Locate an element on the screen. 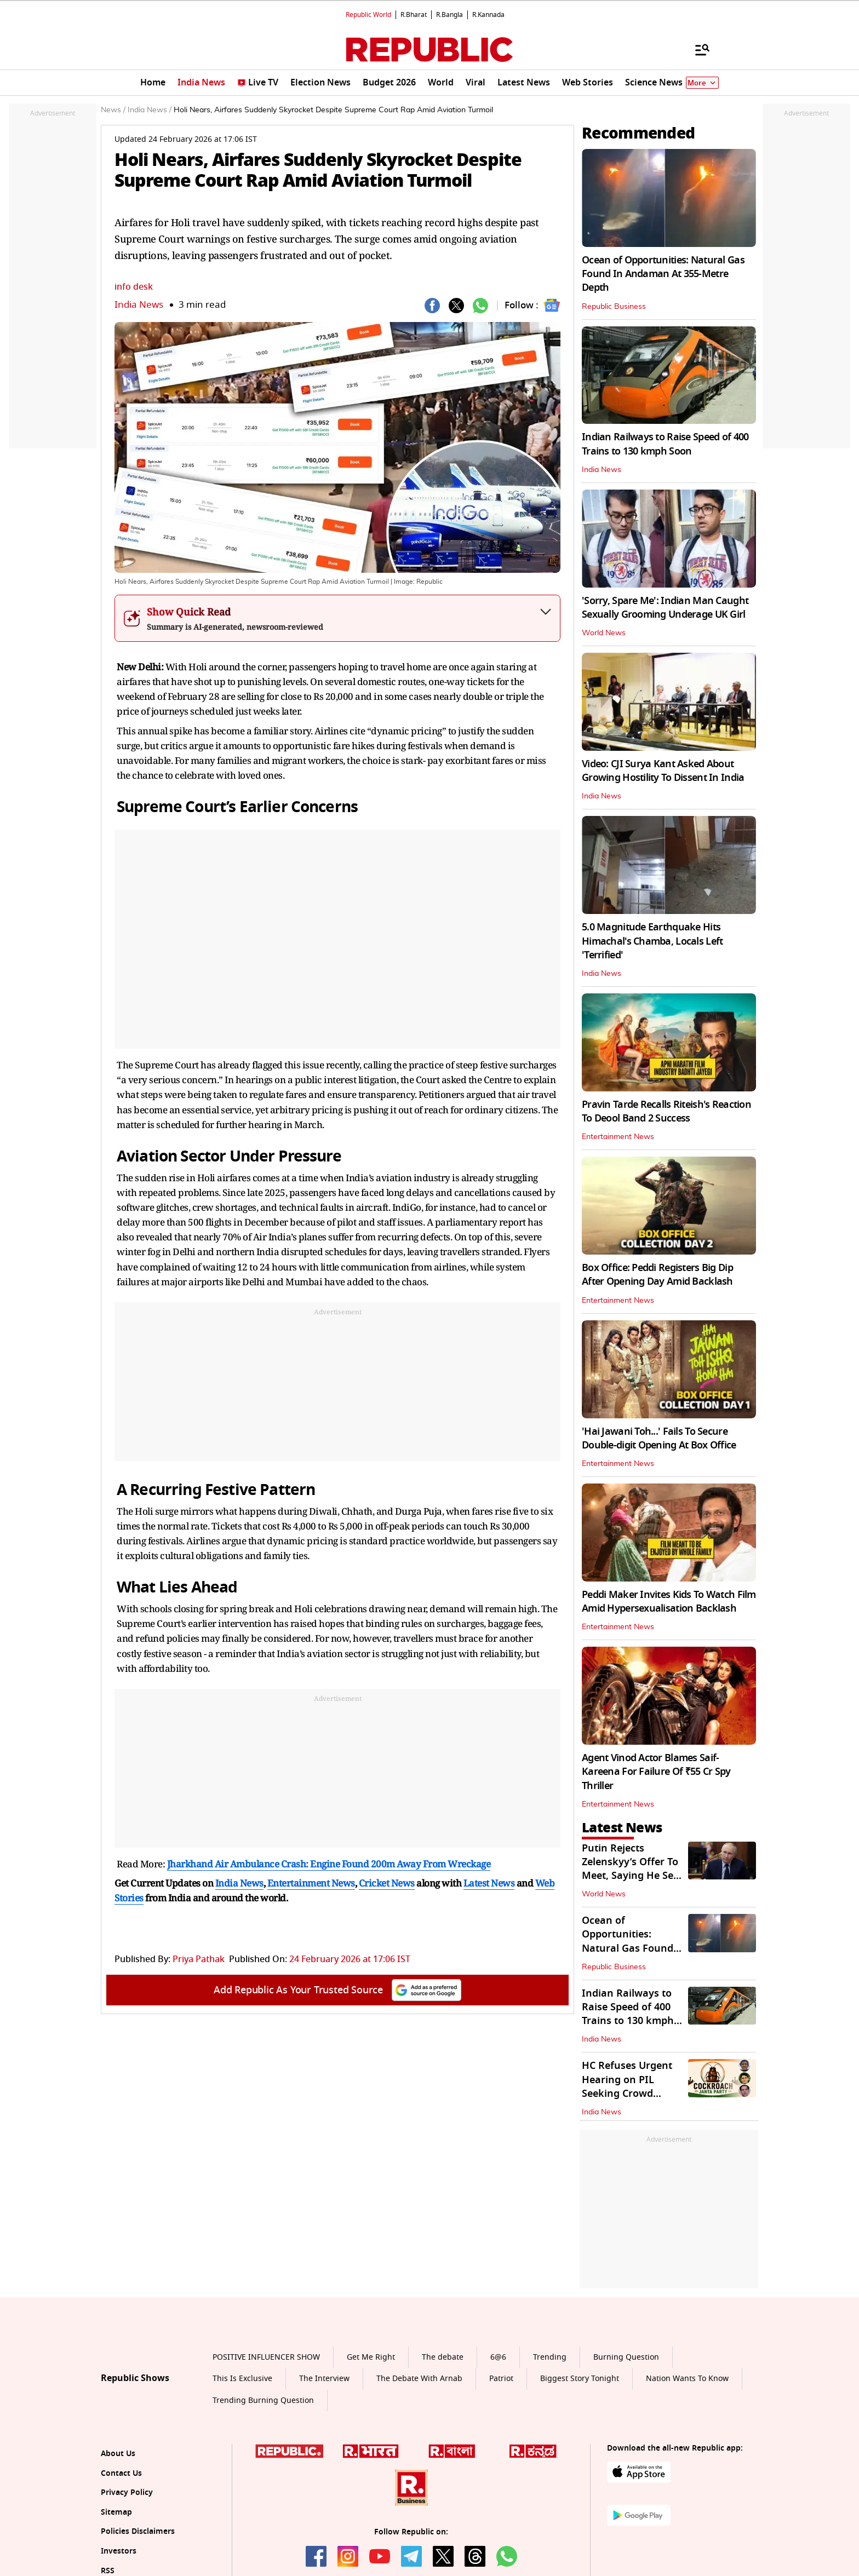  Burning Question is located at coordinates (626, 2357).